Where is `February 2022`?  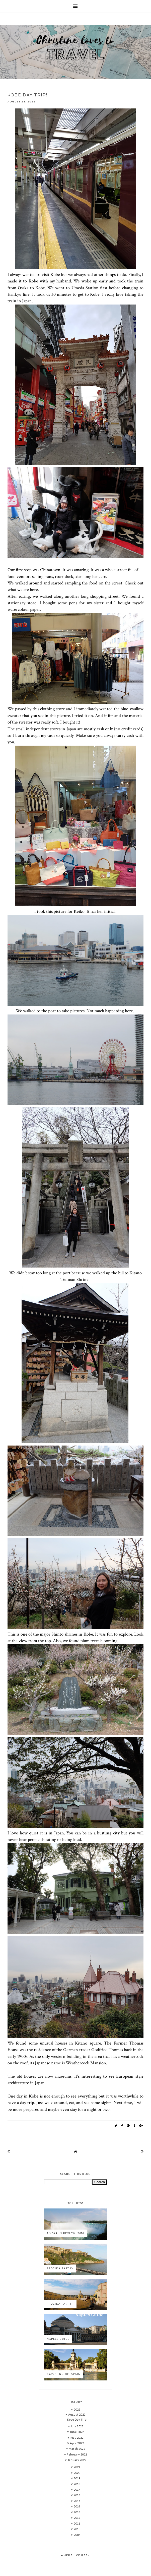
February 2022 is located at coordinates (77, 2454).